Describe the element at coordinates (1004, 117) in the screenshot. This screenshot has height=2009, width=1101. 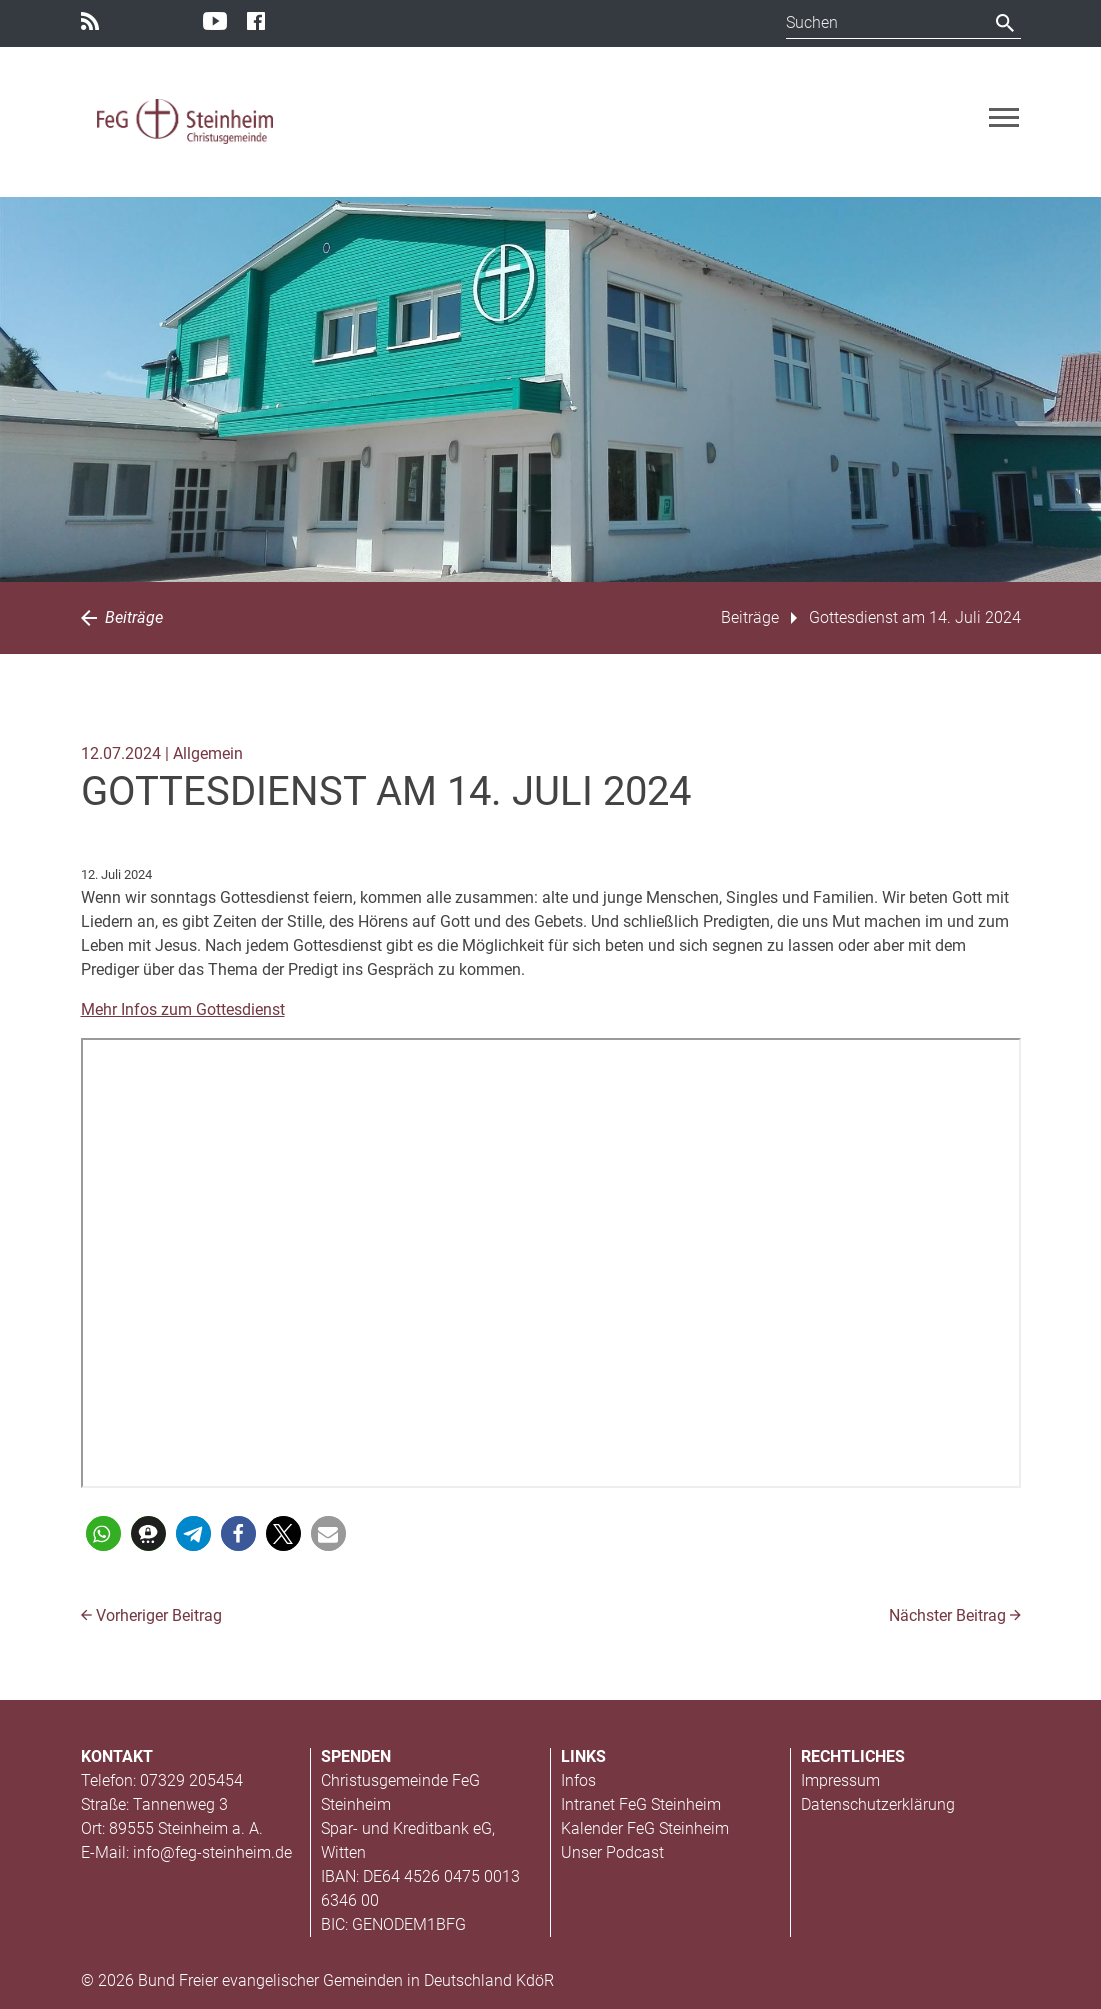
I see `[Toggle navigation]` at that location.